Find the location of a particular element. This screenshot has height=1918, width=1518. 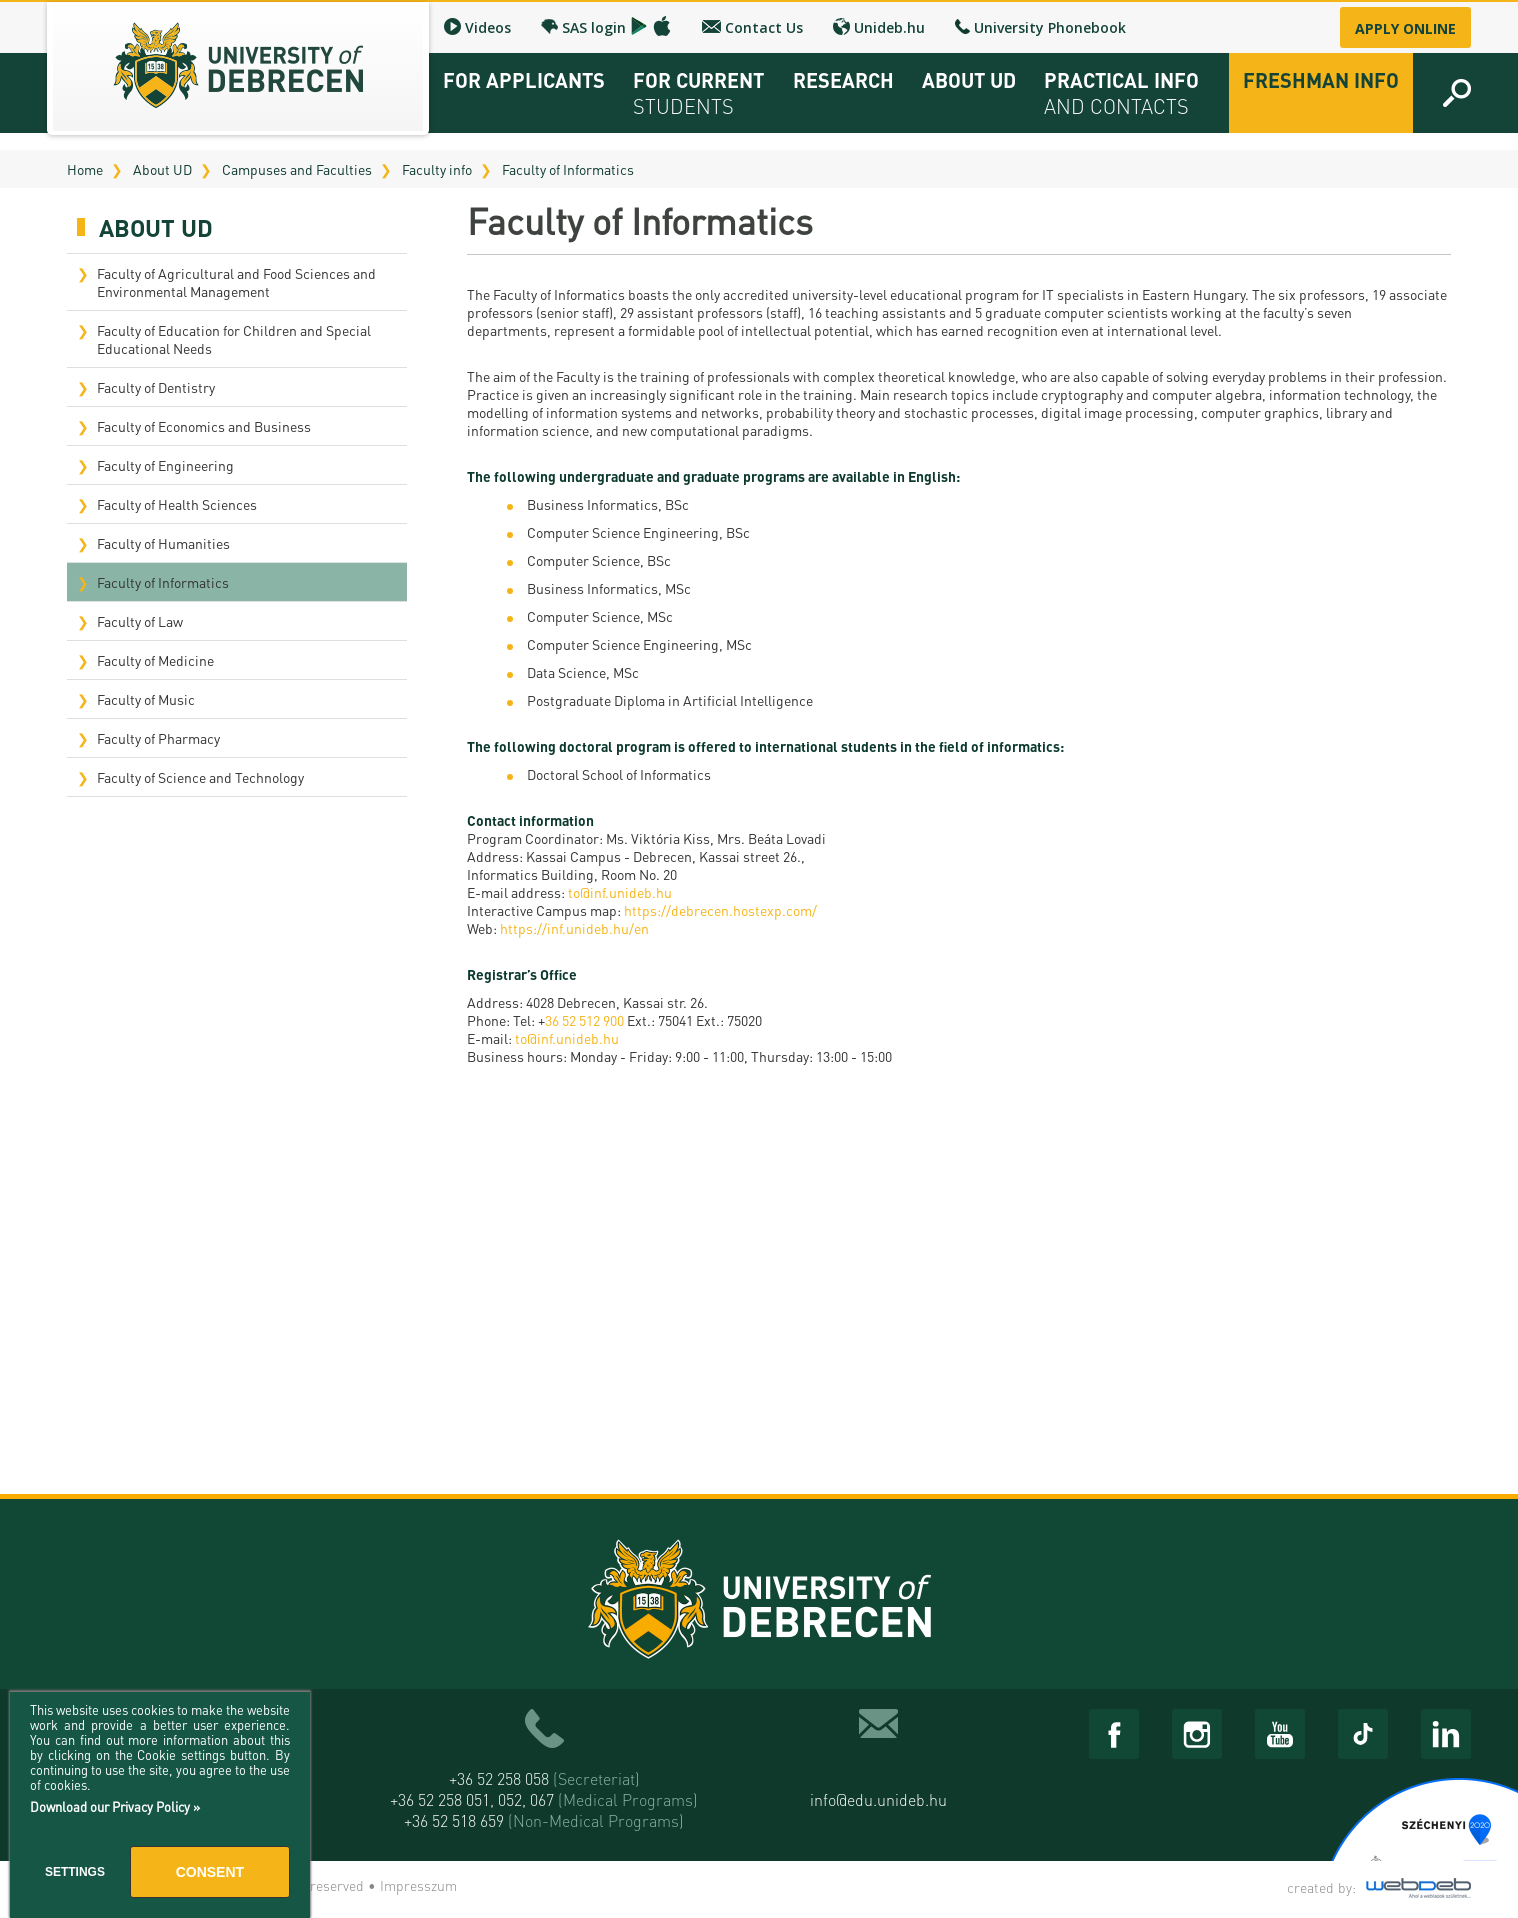

Home is located at coordinates (85, 169).